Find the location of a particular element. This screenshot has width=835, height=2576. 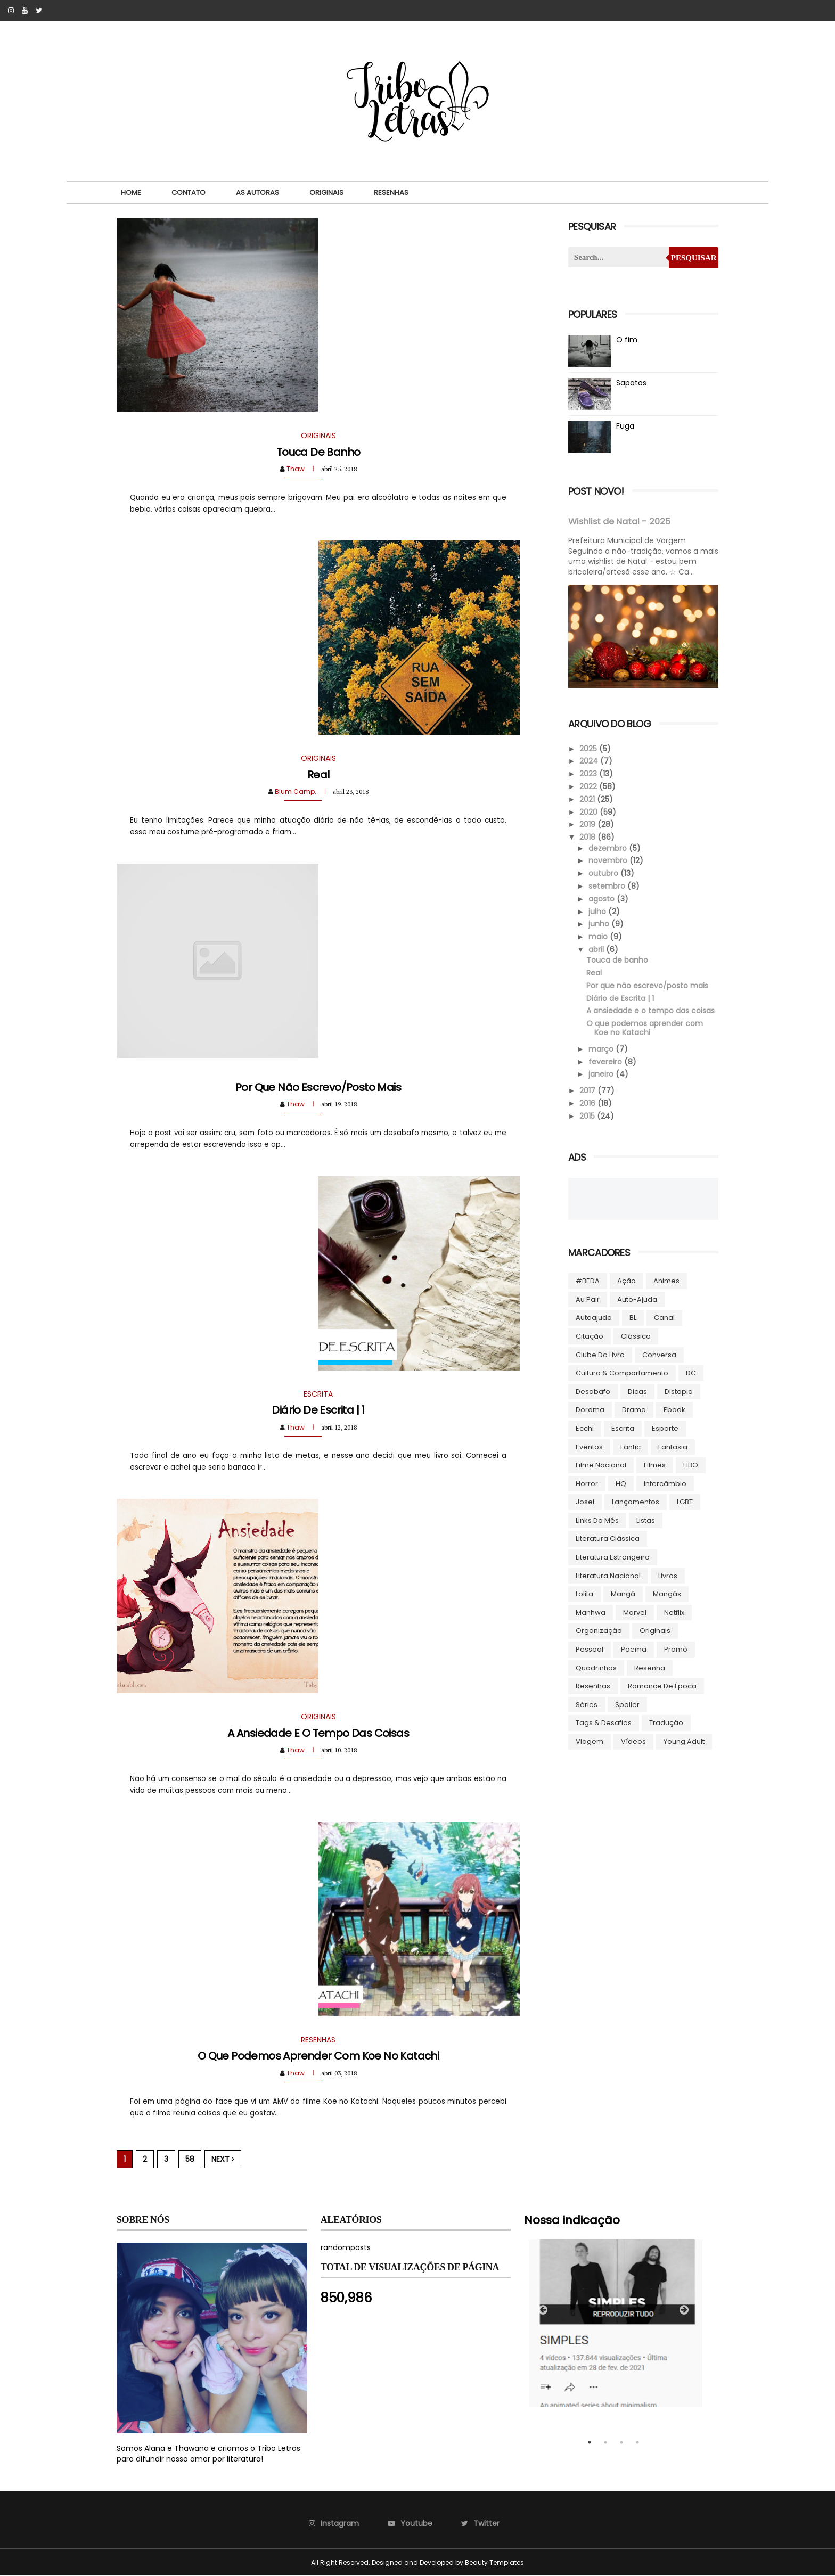

Clube do livro is located at coordinates (600, 1355).